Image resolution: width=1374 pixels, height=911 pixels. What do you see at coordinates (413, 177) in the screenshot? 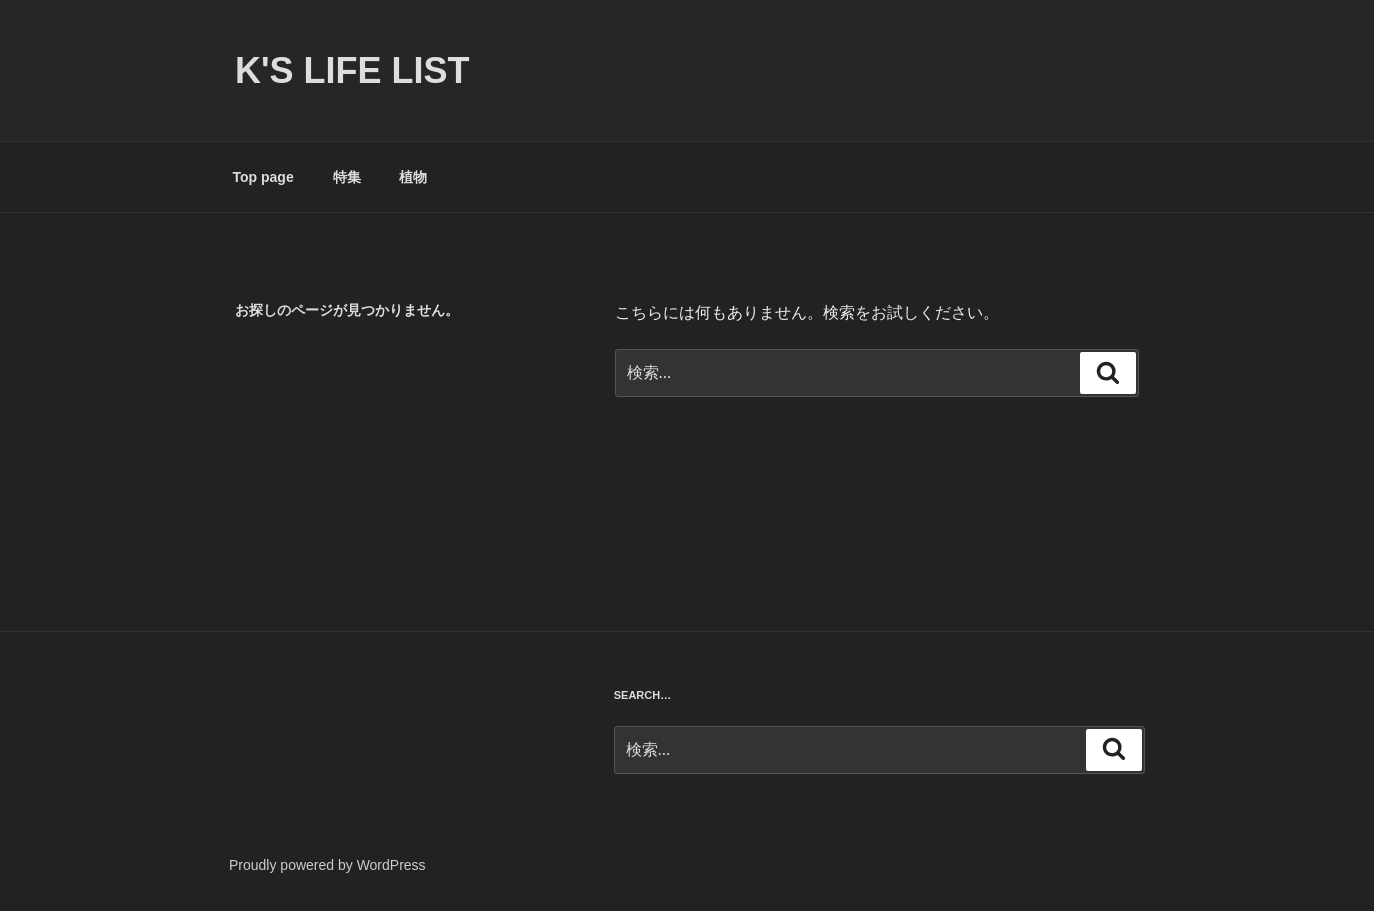
I see `植物` at bounding box center [413, 177].